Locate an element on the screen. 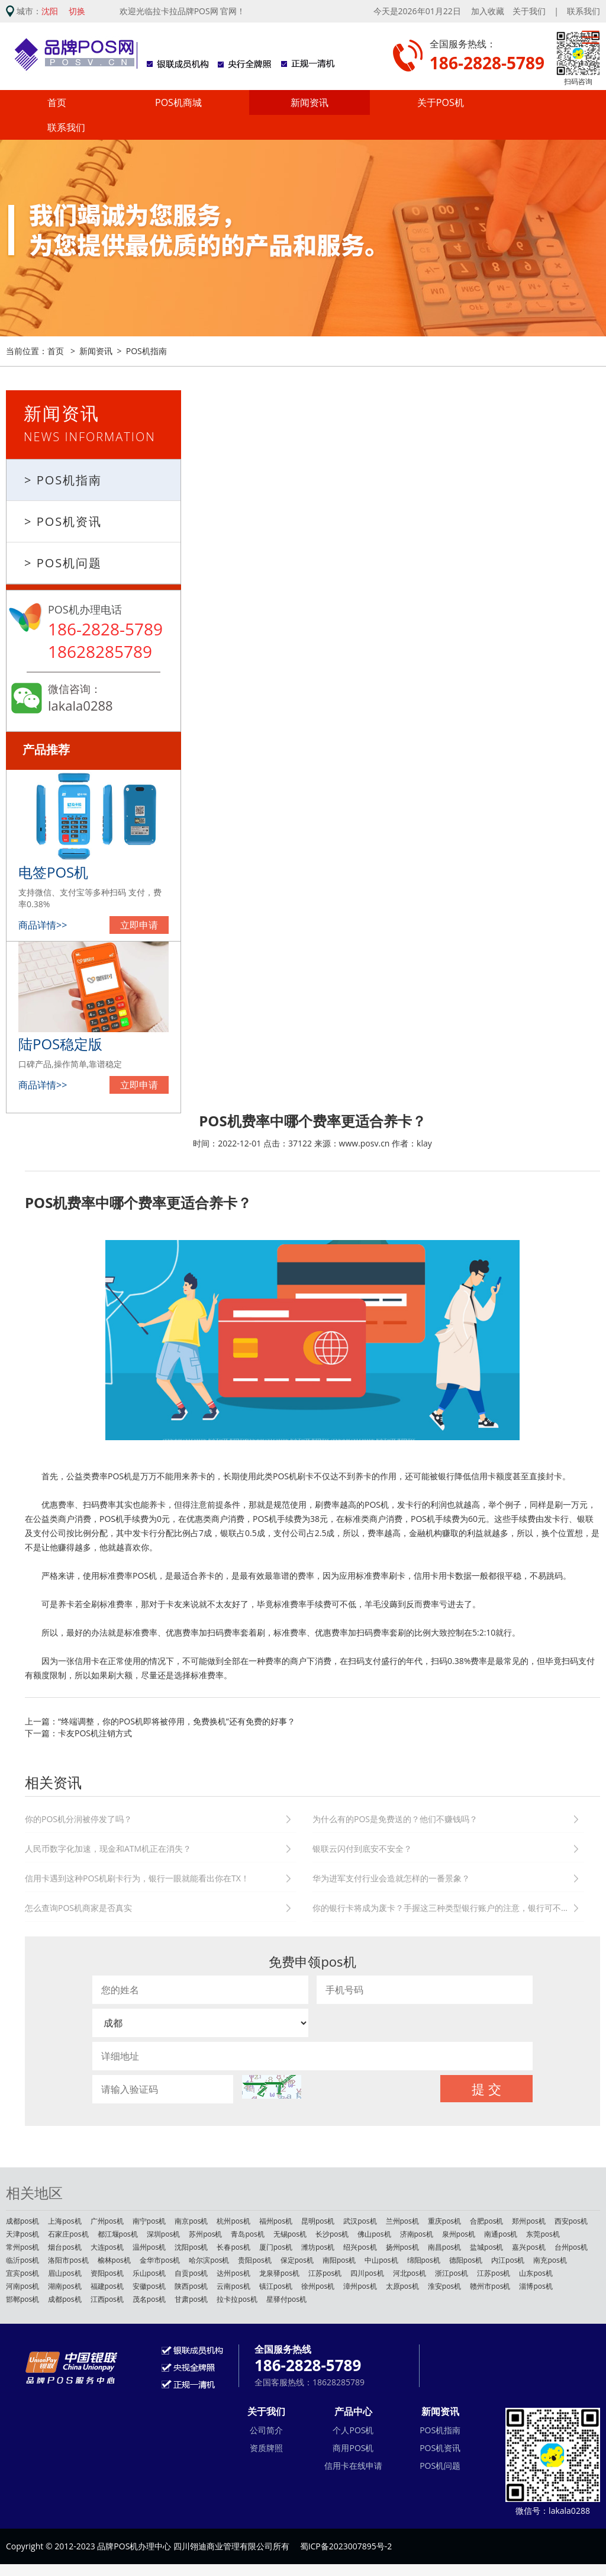 This screenshot has height=2576, width=606. 南昌pos机 is located at coordinates (444, 2247).